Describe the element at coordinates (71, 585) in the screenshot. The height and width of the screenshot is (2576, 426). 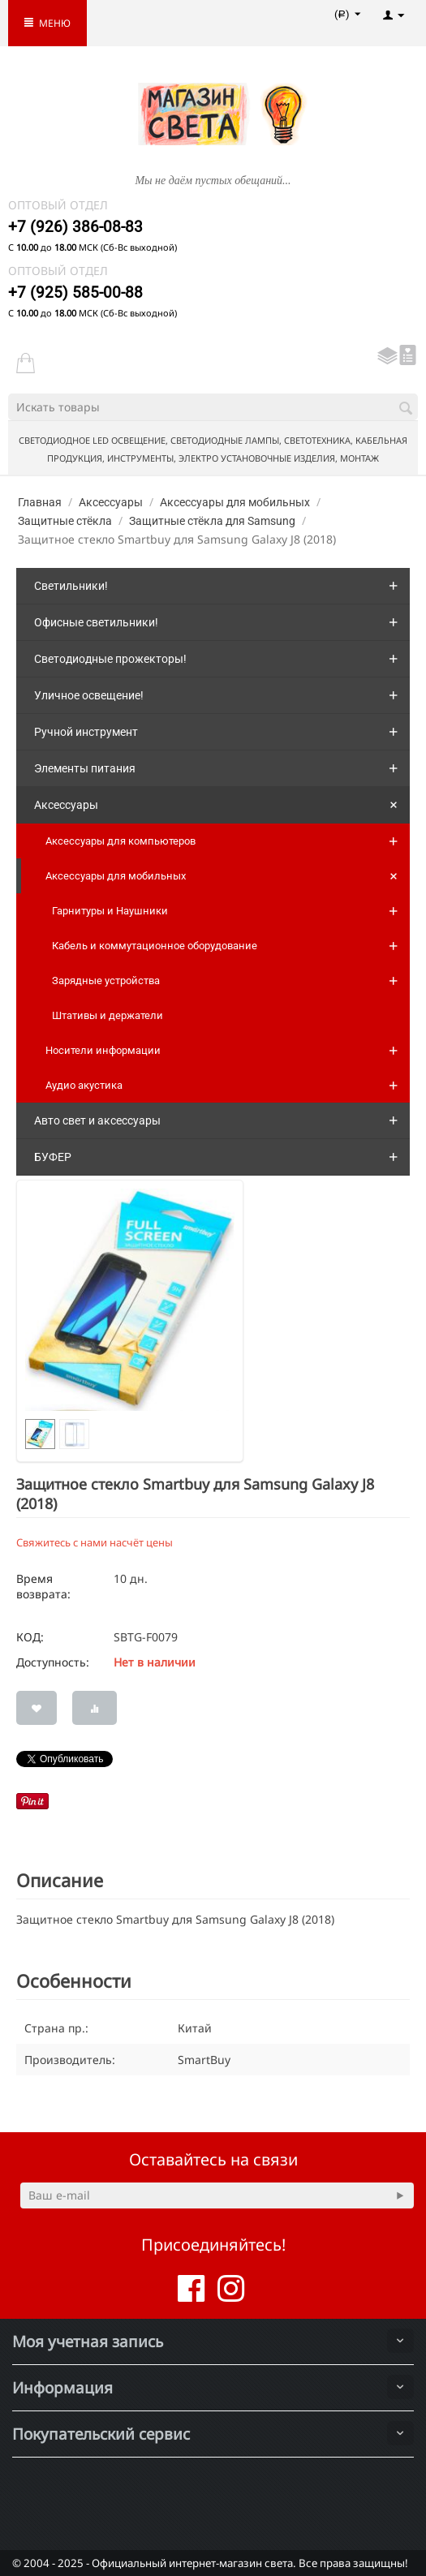
I see `Светильники!` at that location.